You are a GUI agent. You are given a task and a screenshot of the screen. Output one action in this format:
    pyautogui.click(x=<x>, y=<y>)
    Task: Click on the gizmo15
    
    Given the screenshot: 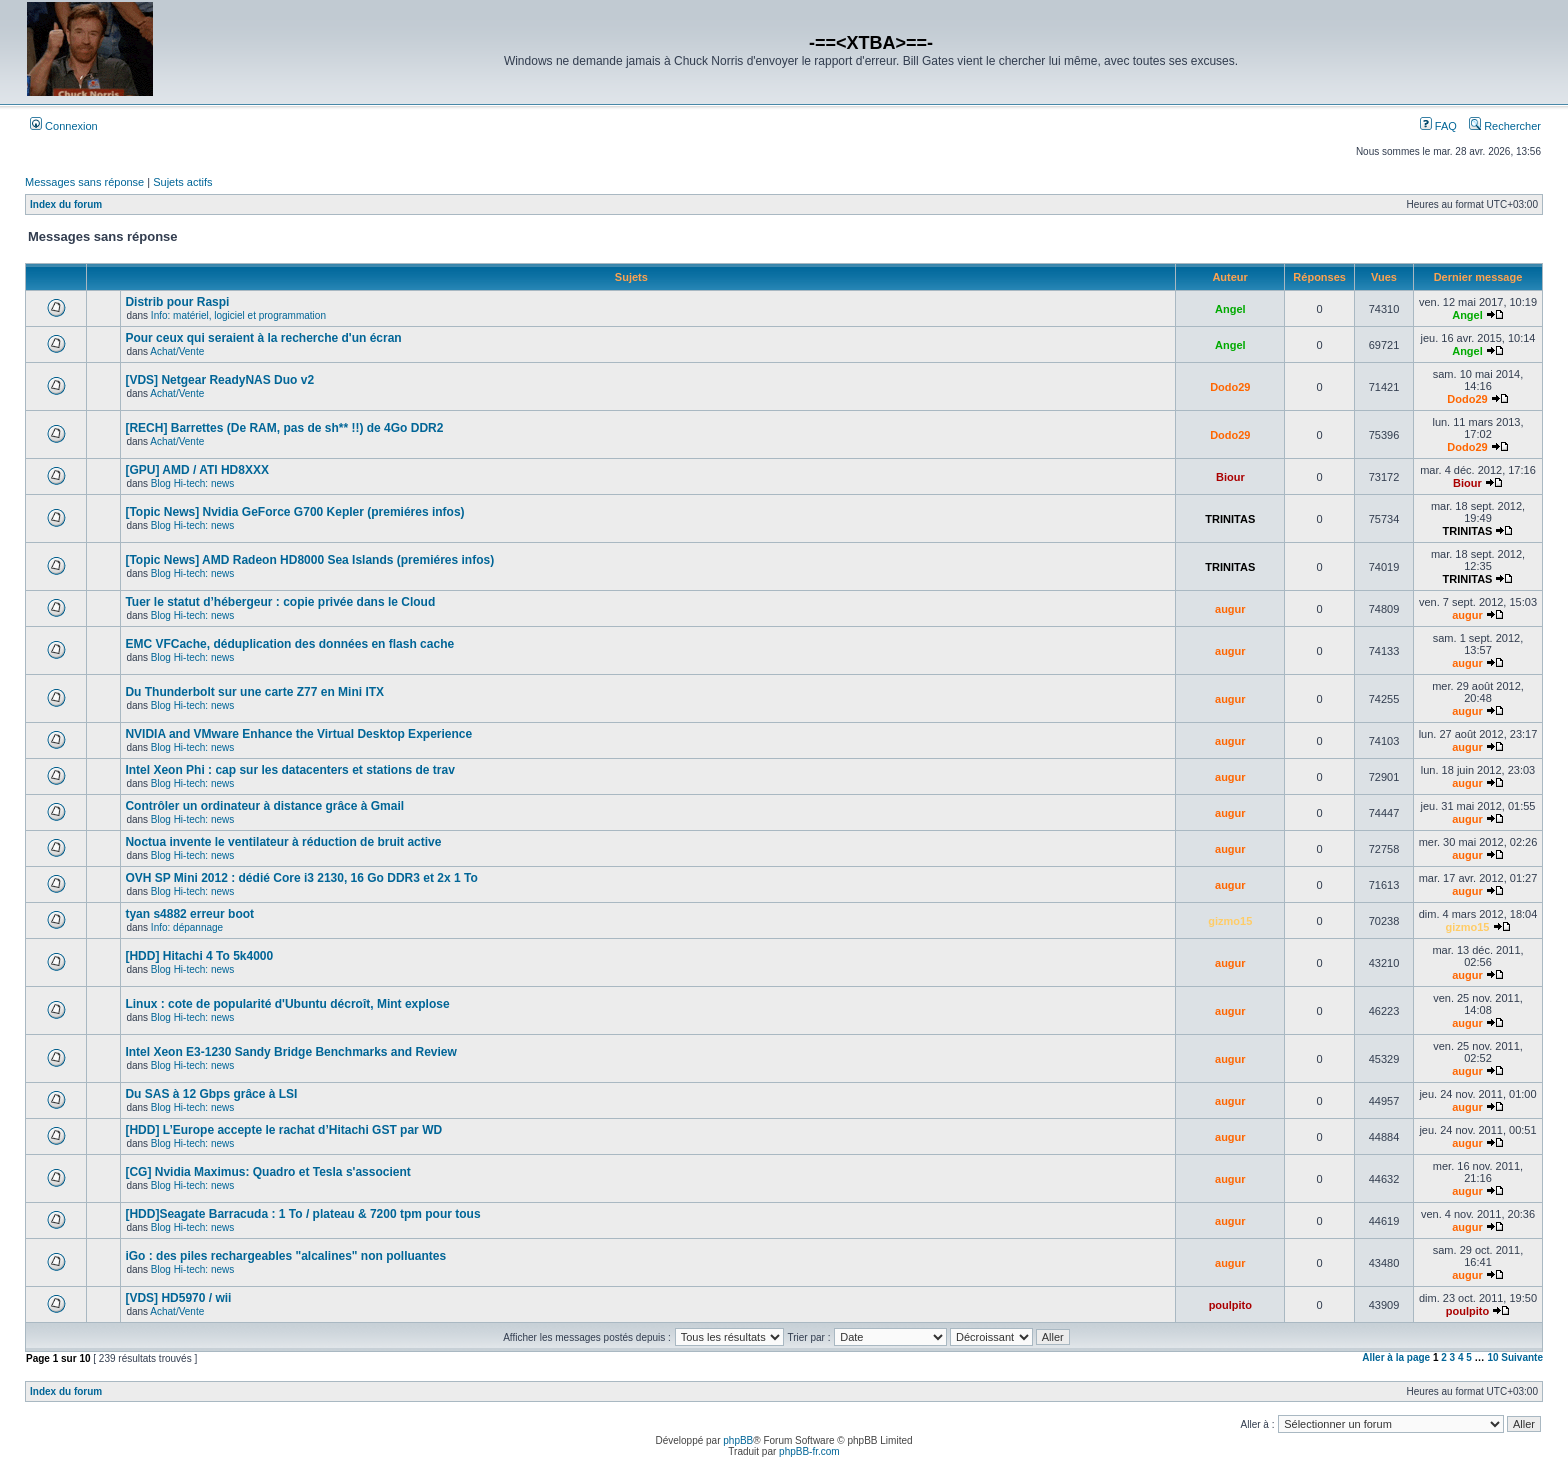 What is the action you would take?
    pyautogui.click(x=1230, y=921)
    